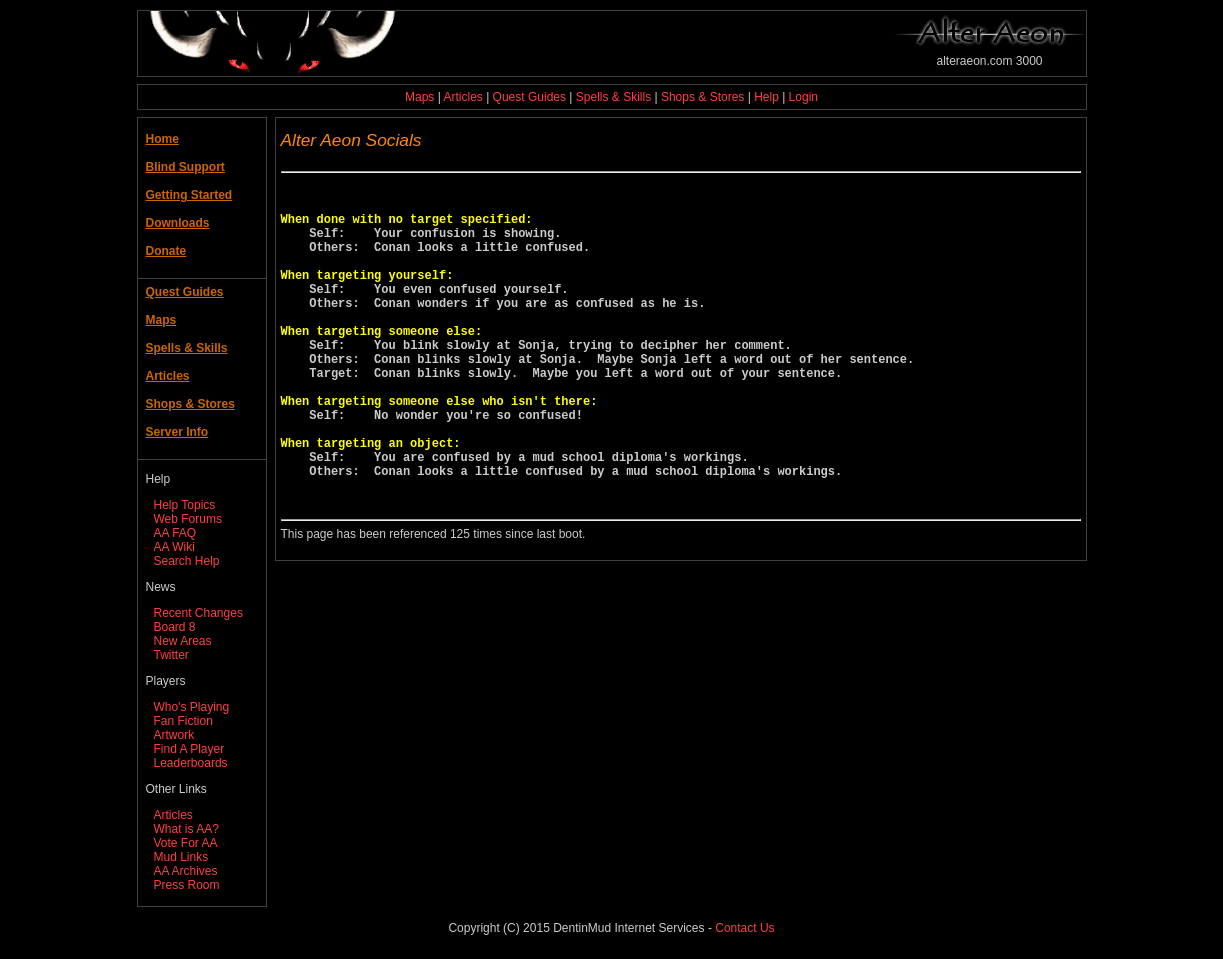  What do you see at coordinates (702, 97) in the screenshot?
I see `Shops & Stores` at bounding box center [702, 97].